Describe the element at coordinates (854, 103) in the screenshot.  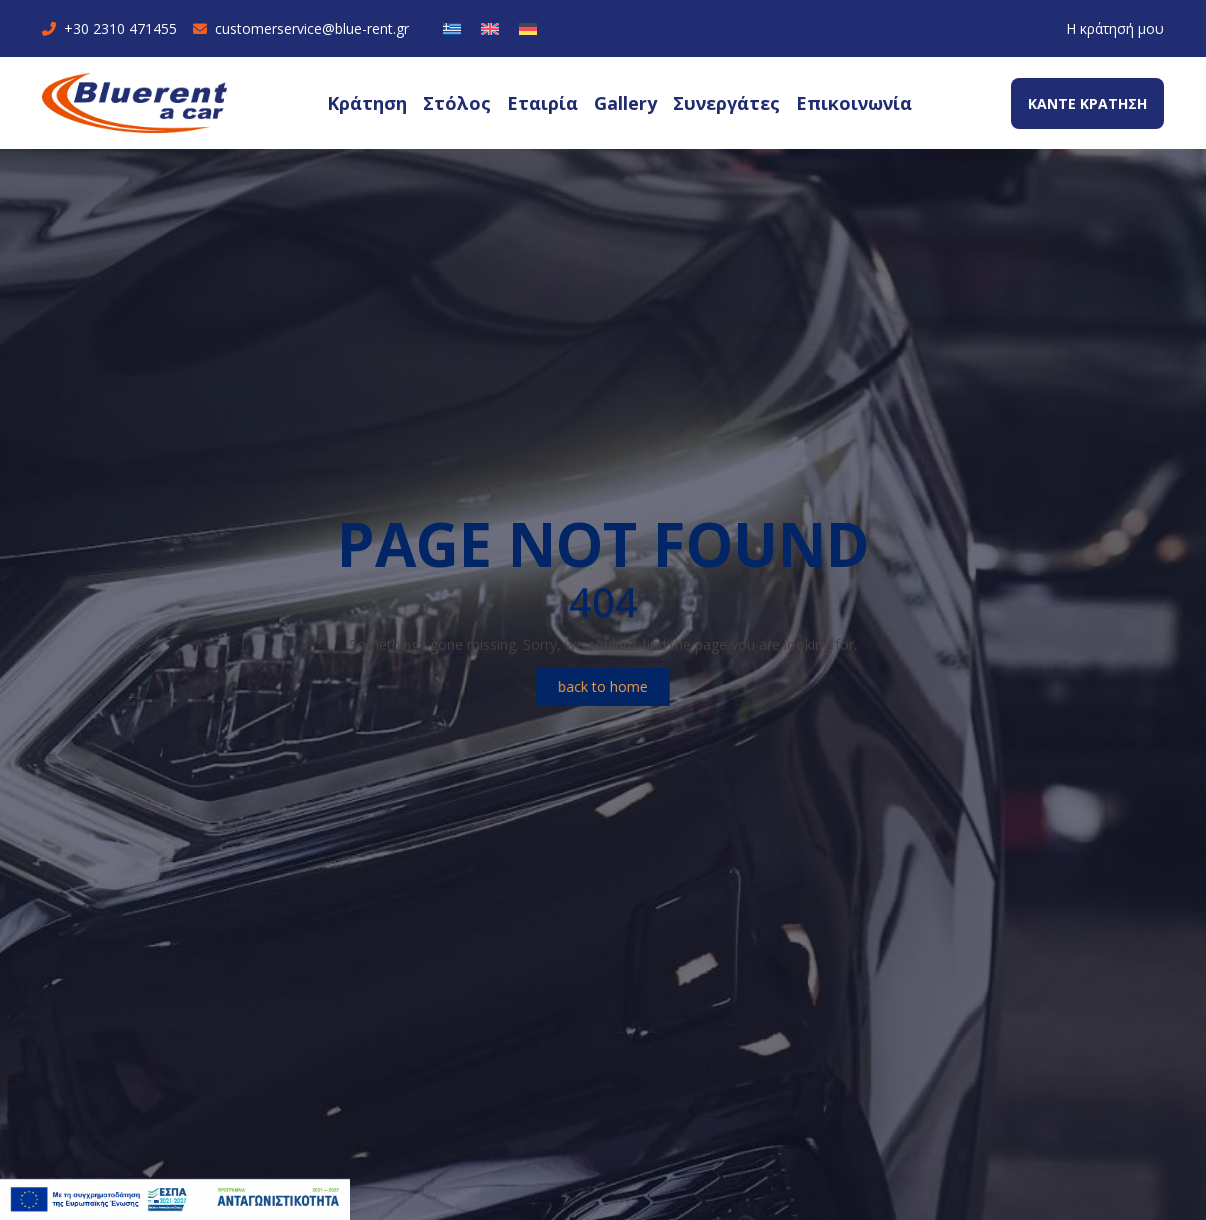
I see `Επικοινωνία` at that location.